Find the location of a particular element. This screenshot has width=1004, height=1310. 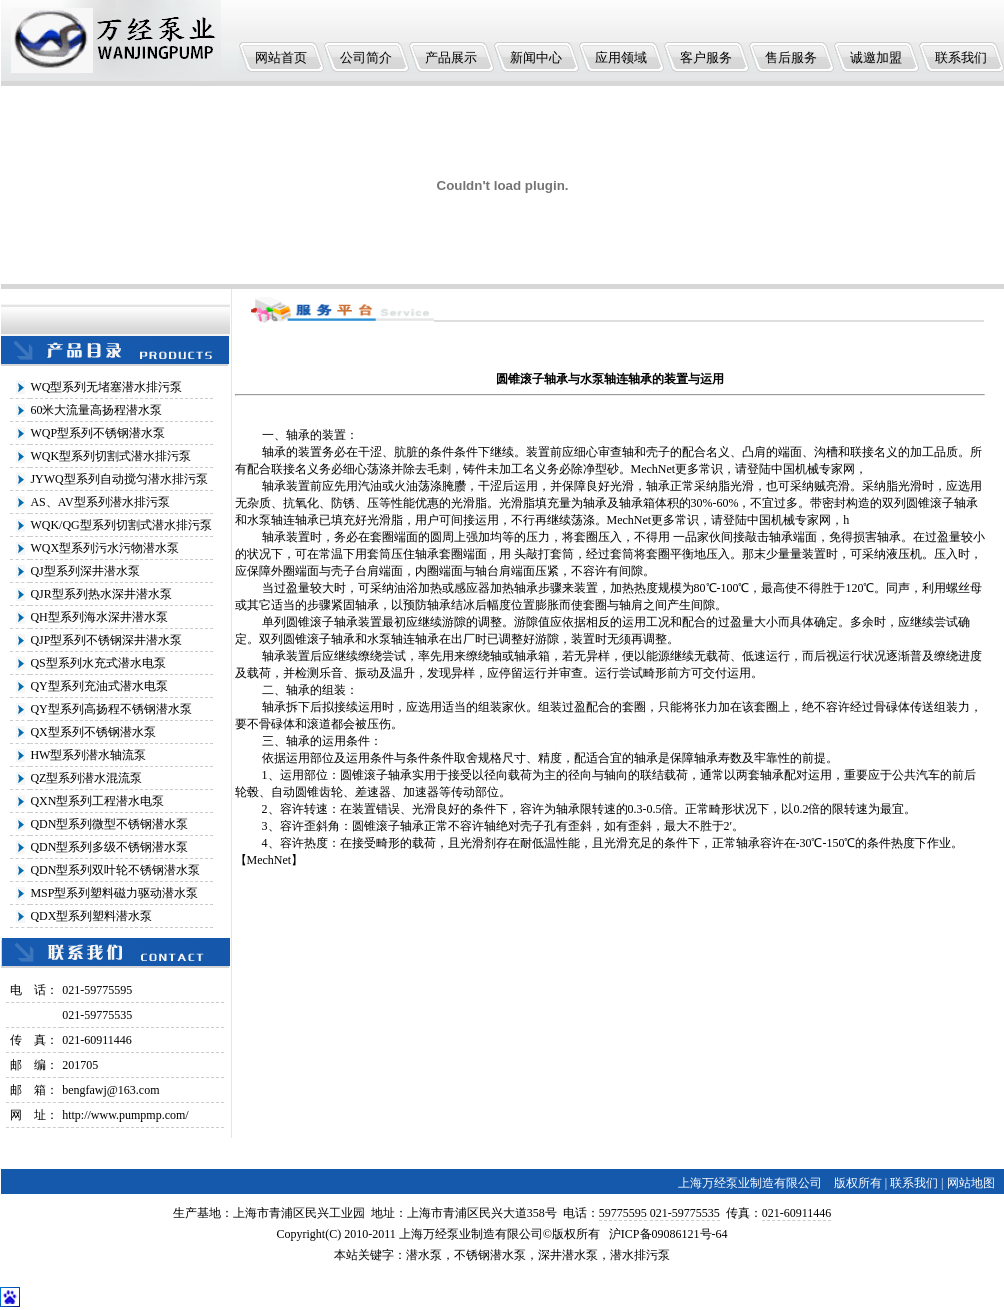

QJR型系列热水深井潜水泵 is located at coordinates (100, 594).